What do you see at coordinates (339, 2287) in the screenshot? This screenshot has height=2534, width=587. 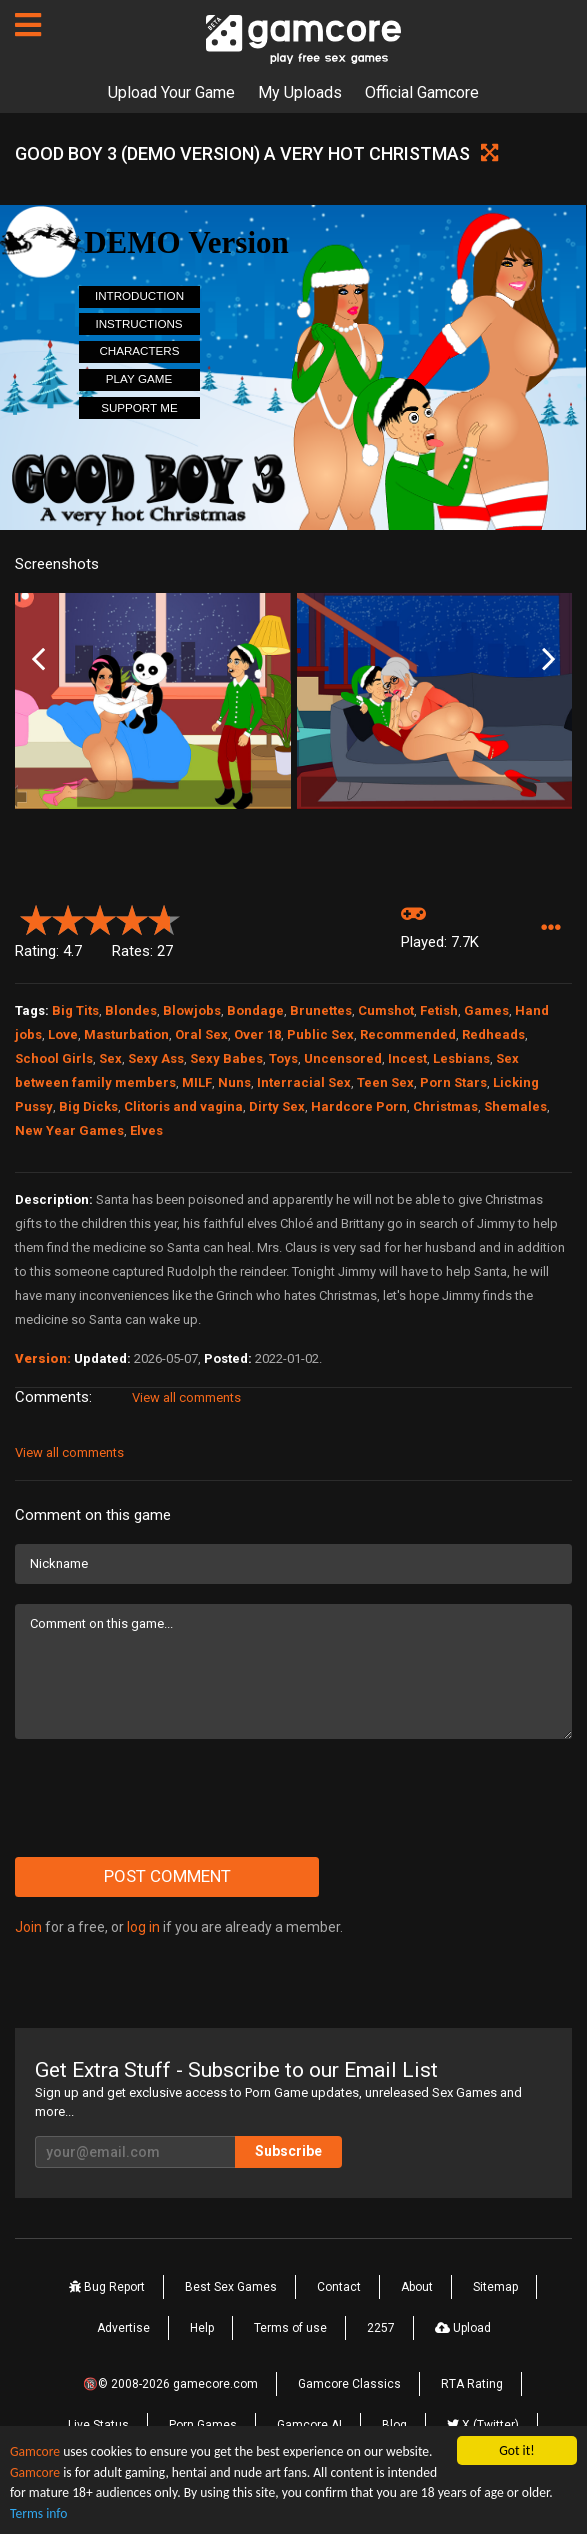 I see `Contact` at bounding box center [339, 2287].